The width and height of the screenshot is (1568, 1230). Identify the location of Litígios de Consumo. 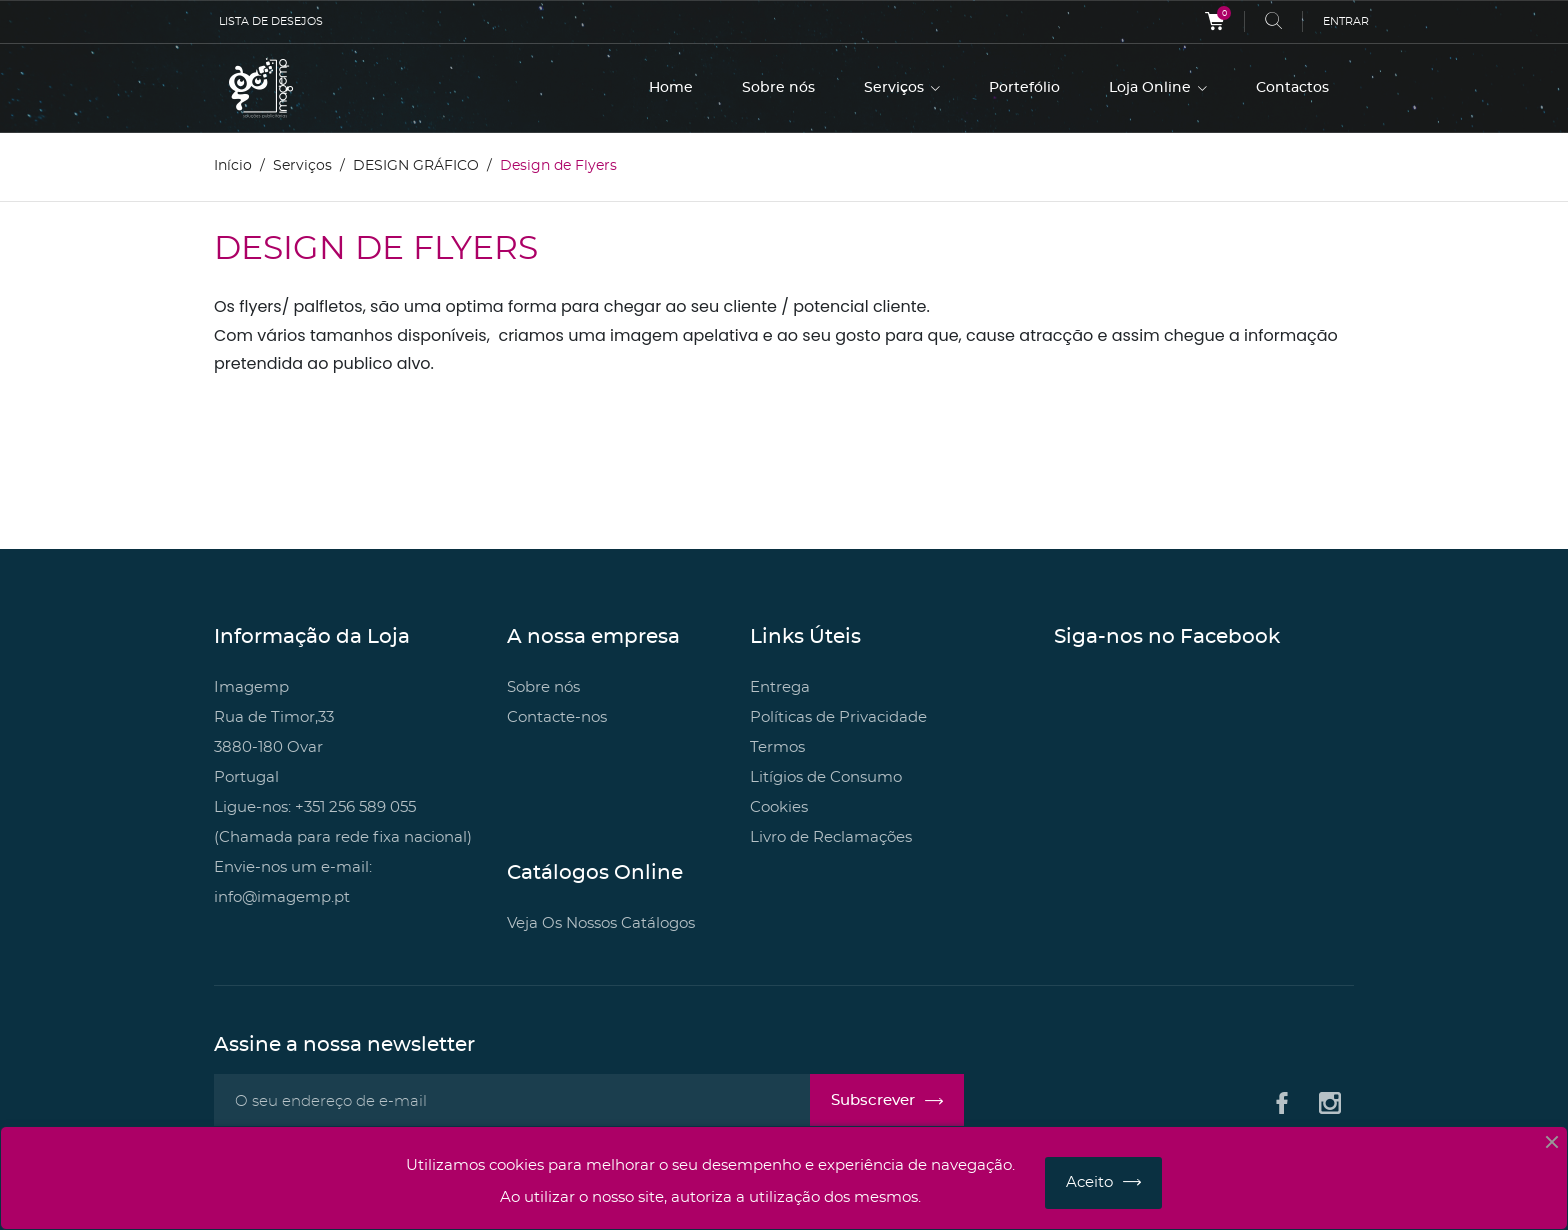
(826, 777).